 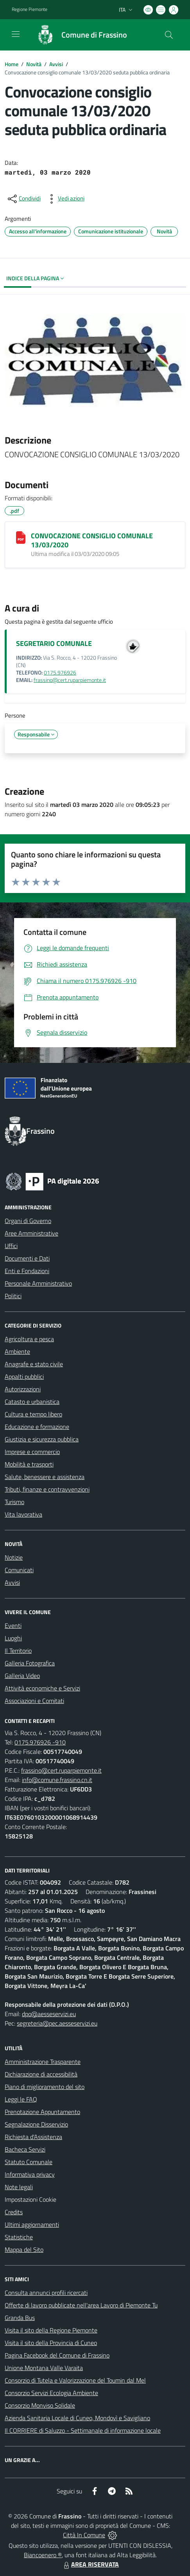 What do you see at coordinates (24, 1376) in the screenshot?
I see `Appalti pubblici` at bounding box center [24, 1376].